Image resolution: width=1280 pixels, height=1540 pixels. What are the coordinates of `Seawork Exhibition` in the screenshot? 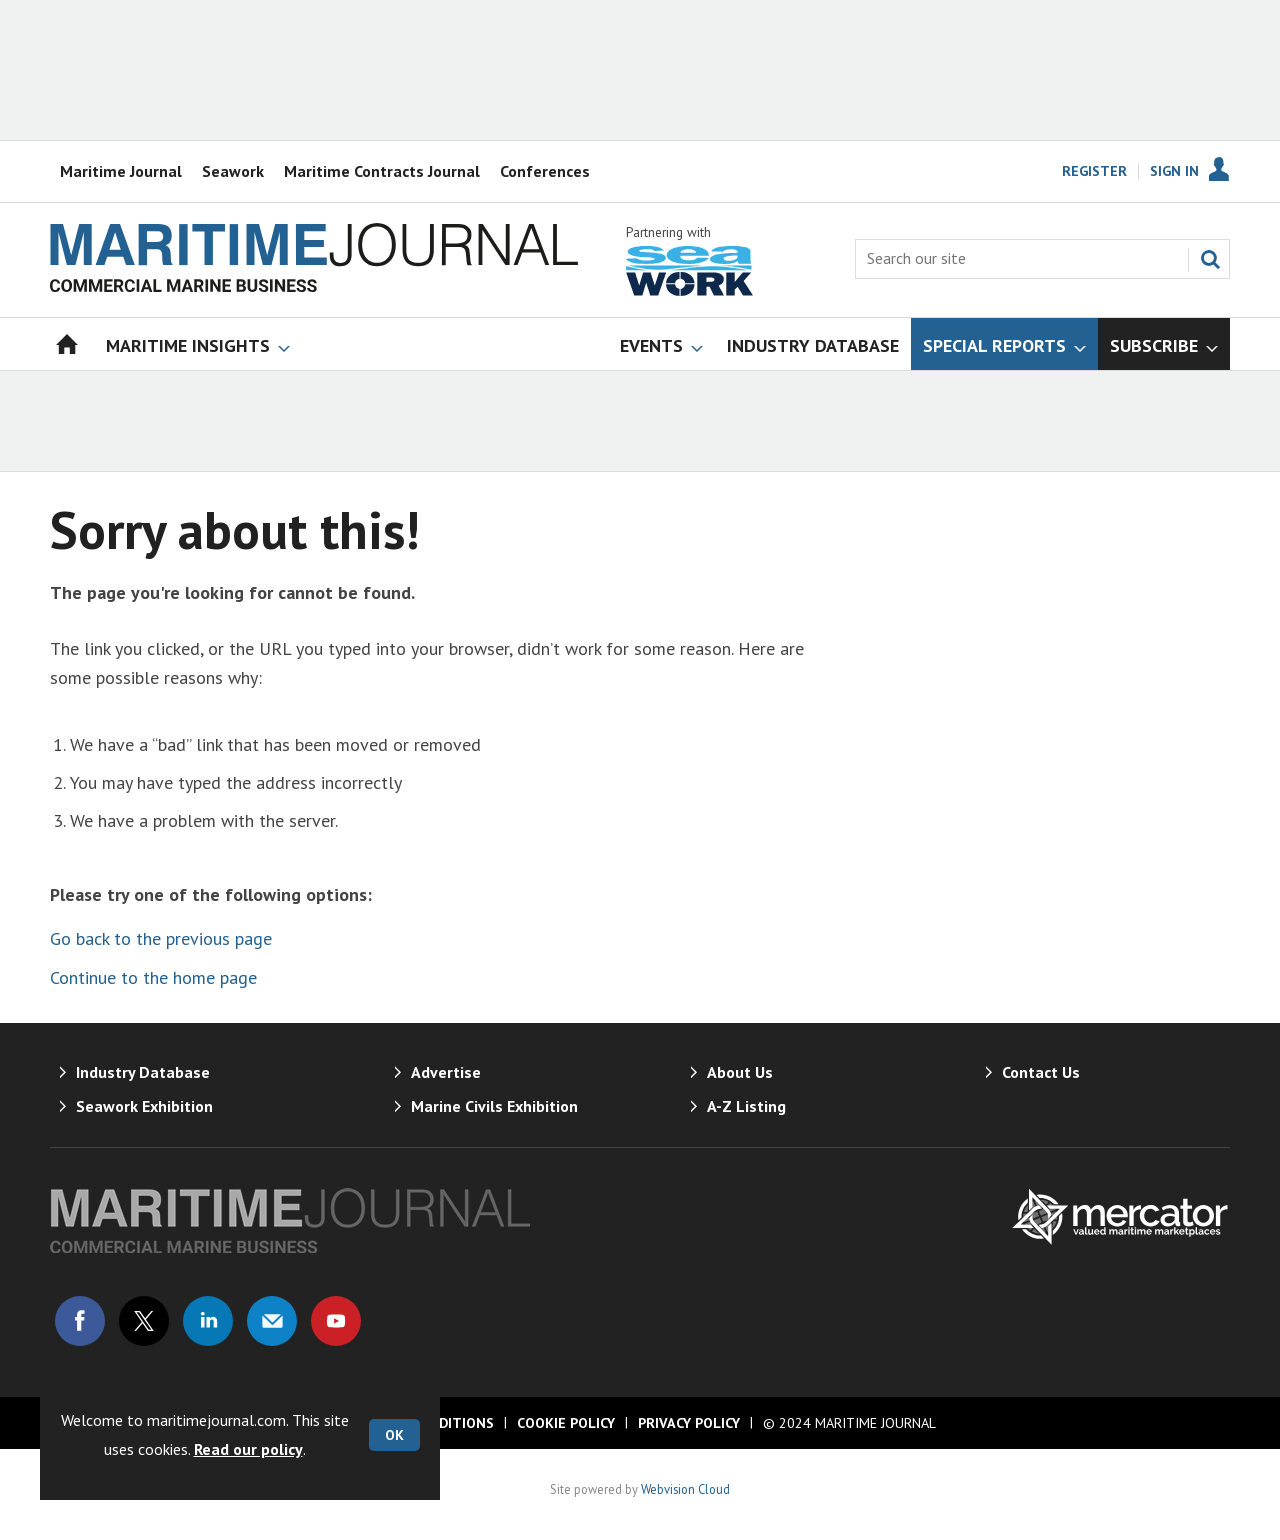 It's located at (144, 1106).